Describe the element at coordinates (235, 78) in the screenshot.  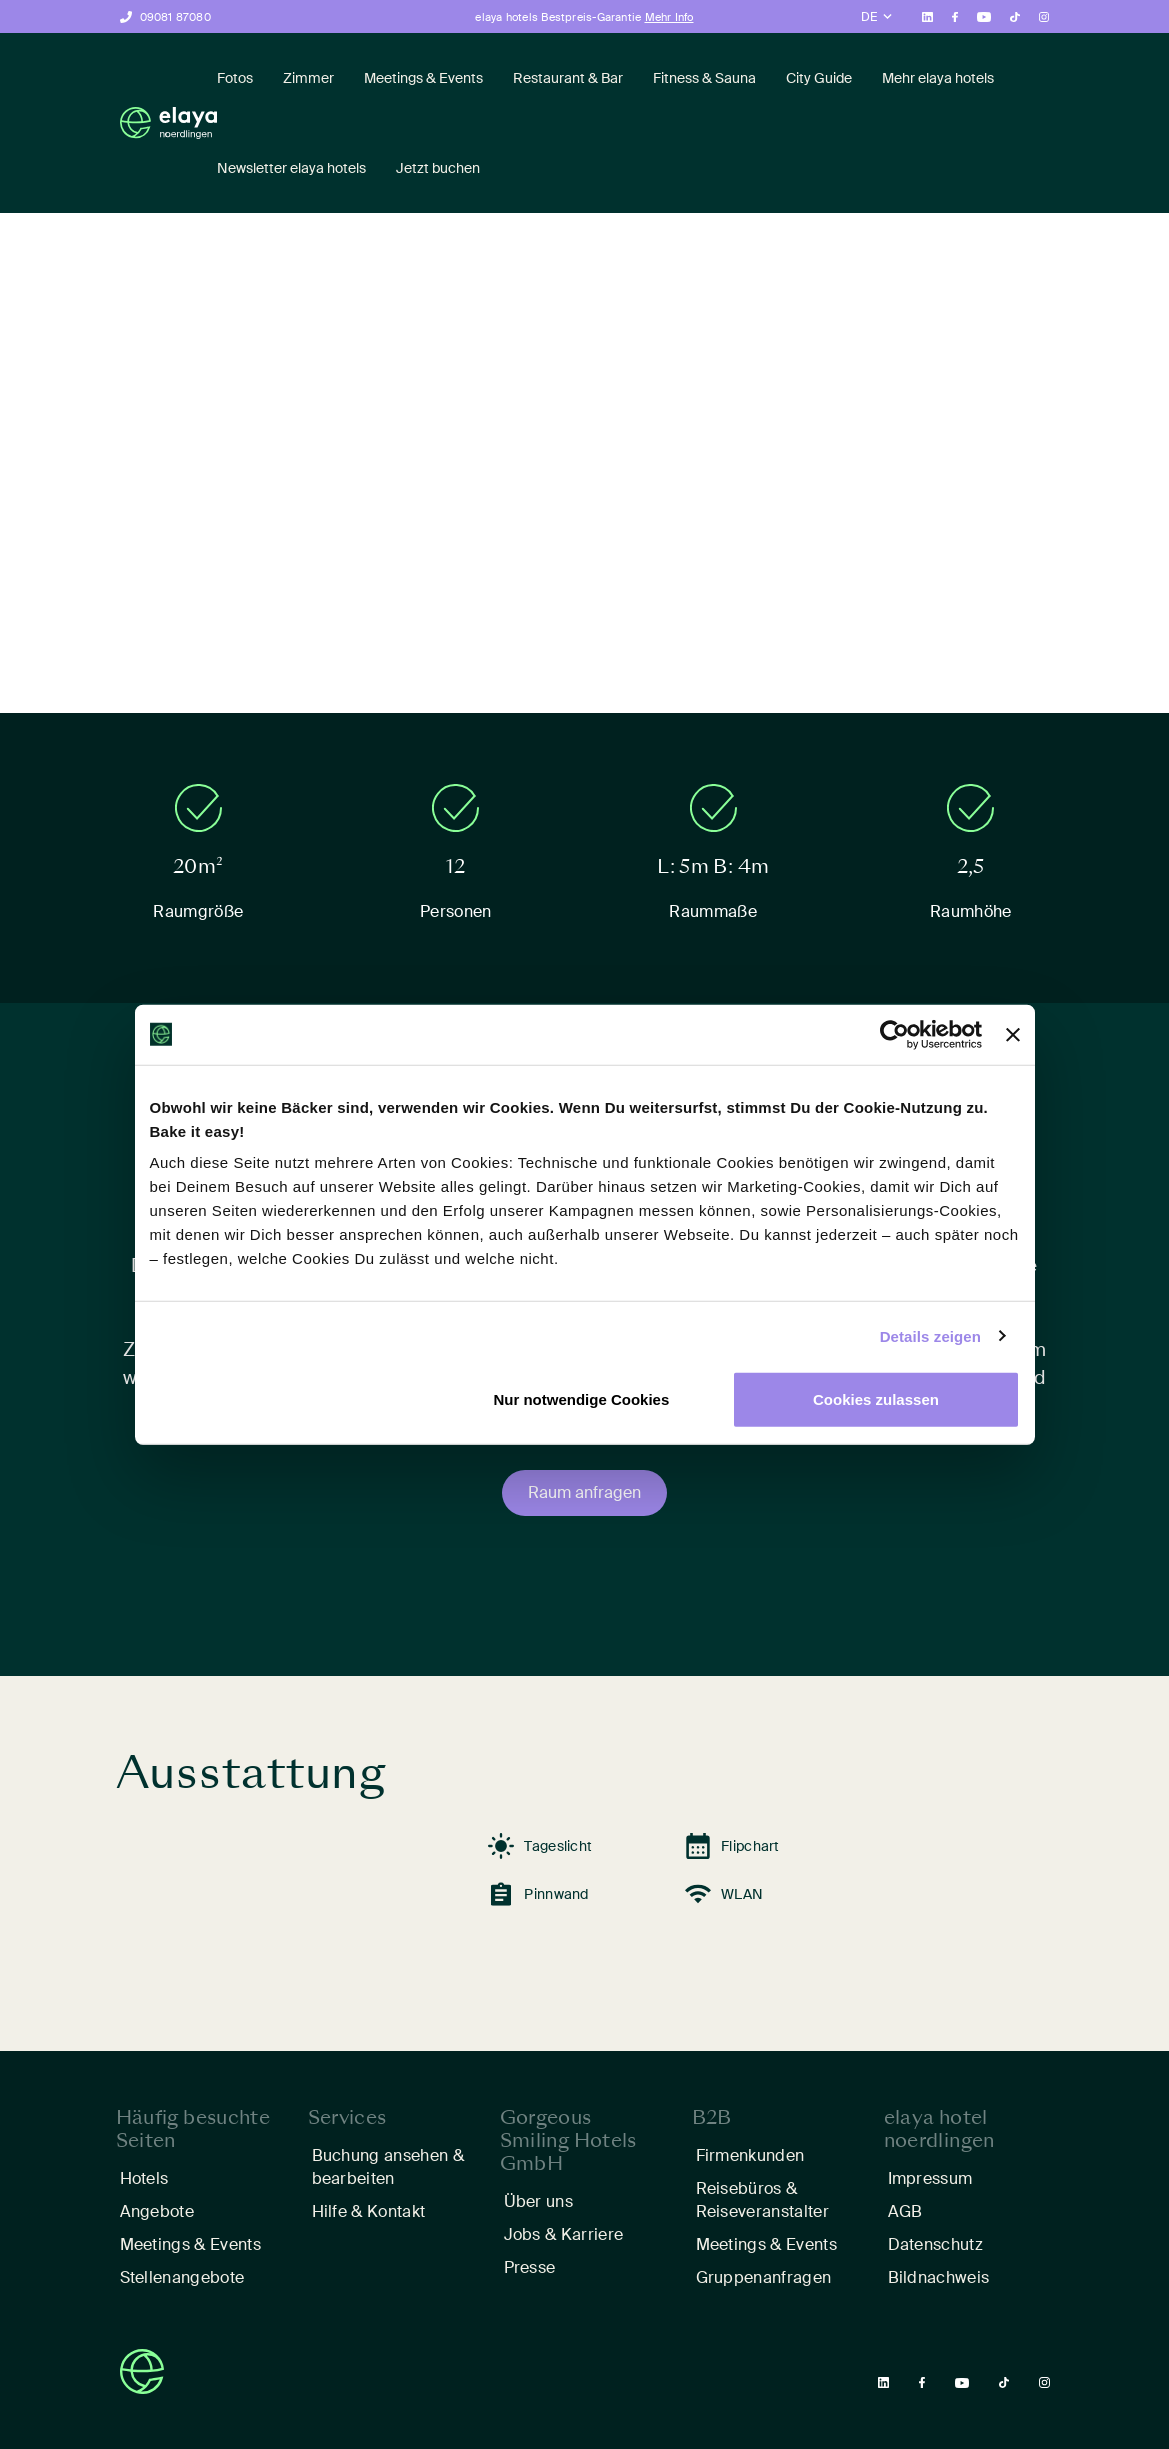
I see `Fotos` at that location.